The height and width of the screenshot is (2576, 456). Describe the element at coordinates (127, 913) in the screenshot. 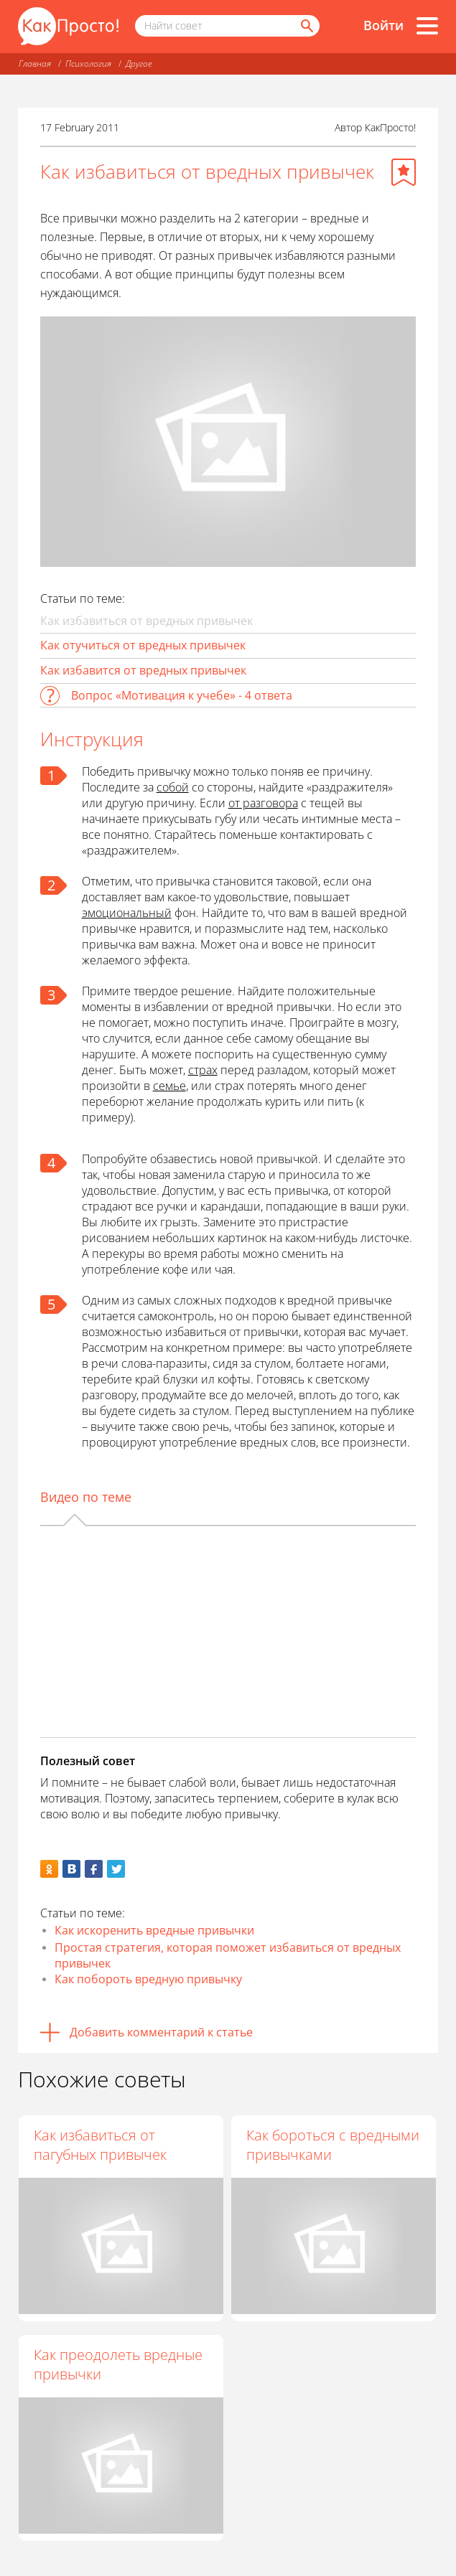

I see `эмоциональный` at that location.